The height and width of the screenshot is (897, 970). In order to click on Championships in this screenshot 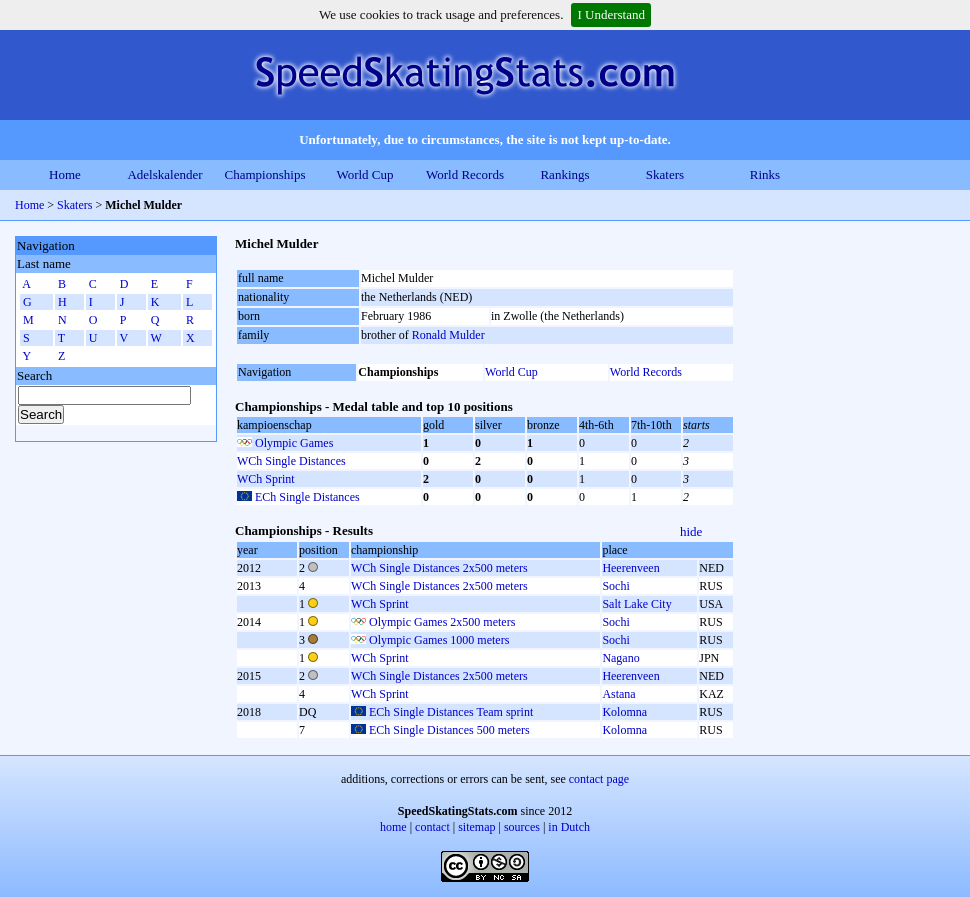, I will do `click(265, 174)`.